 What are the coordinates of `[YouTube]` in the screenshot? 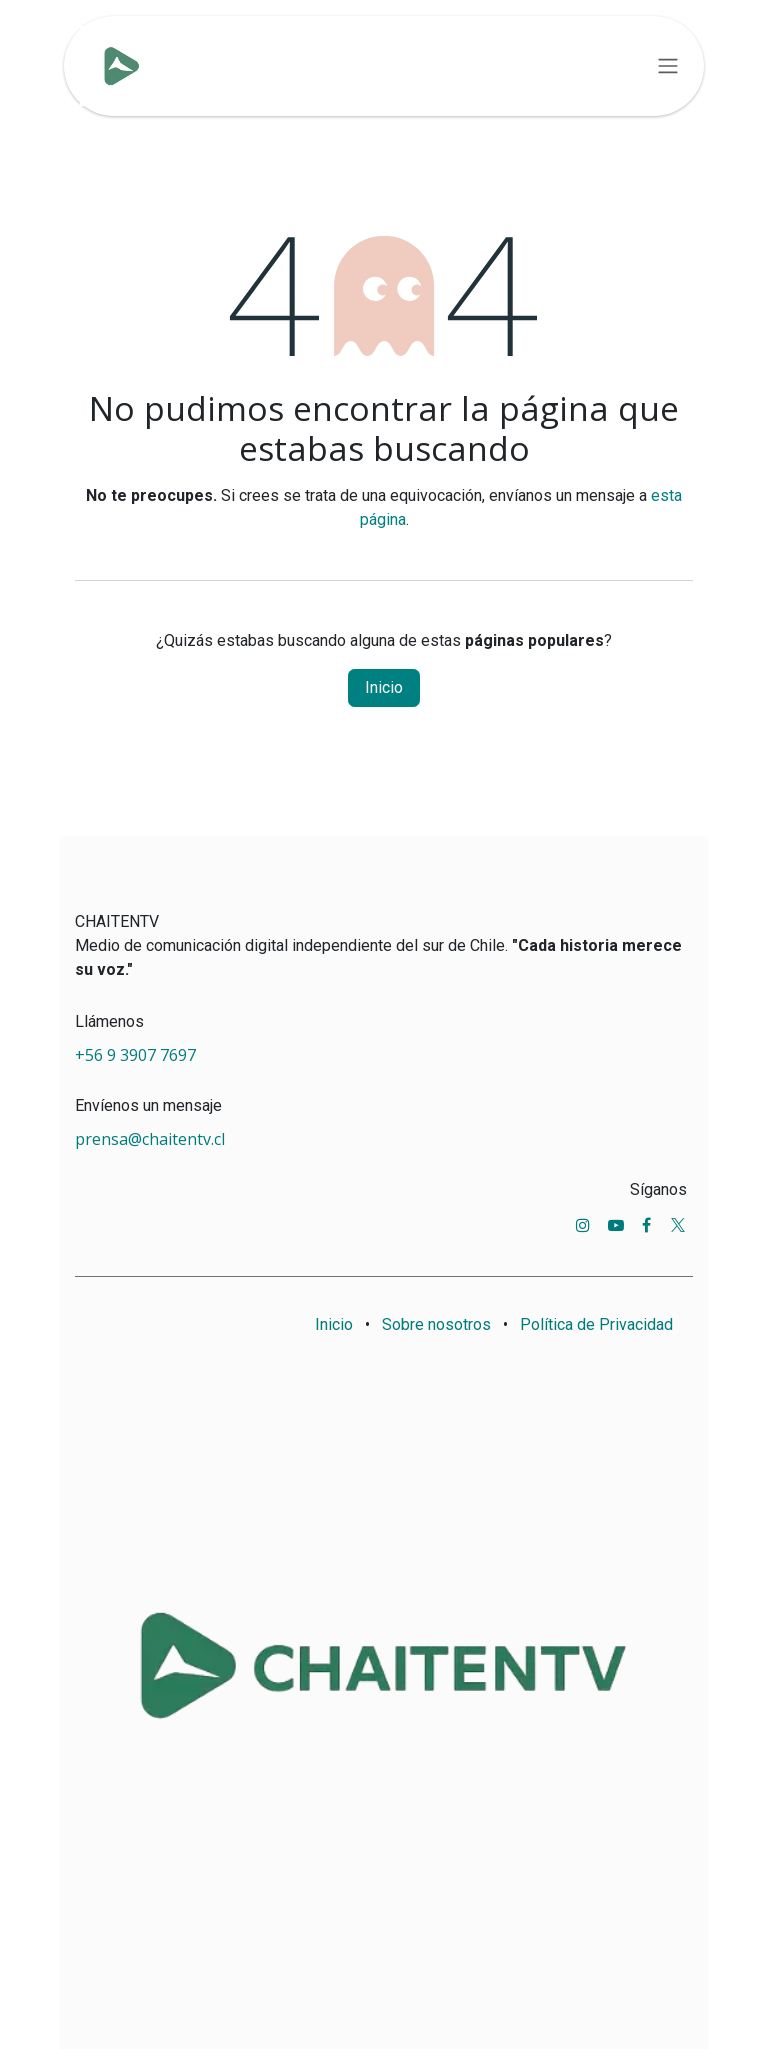 It's located at (616, 1225).